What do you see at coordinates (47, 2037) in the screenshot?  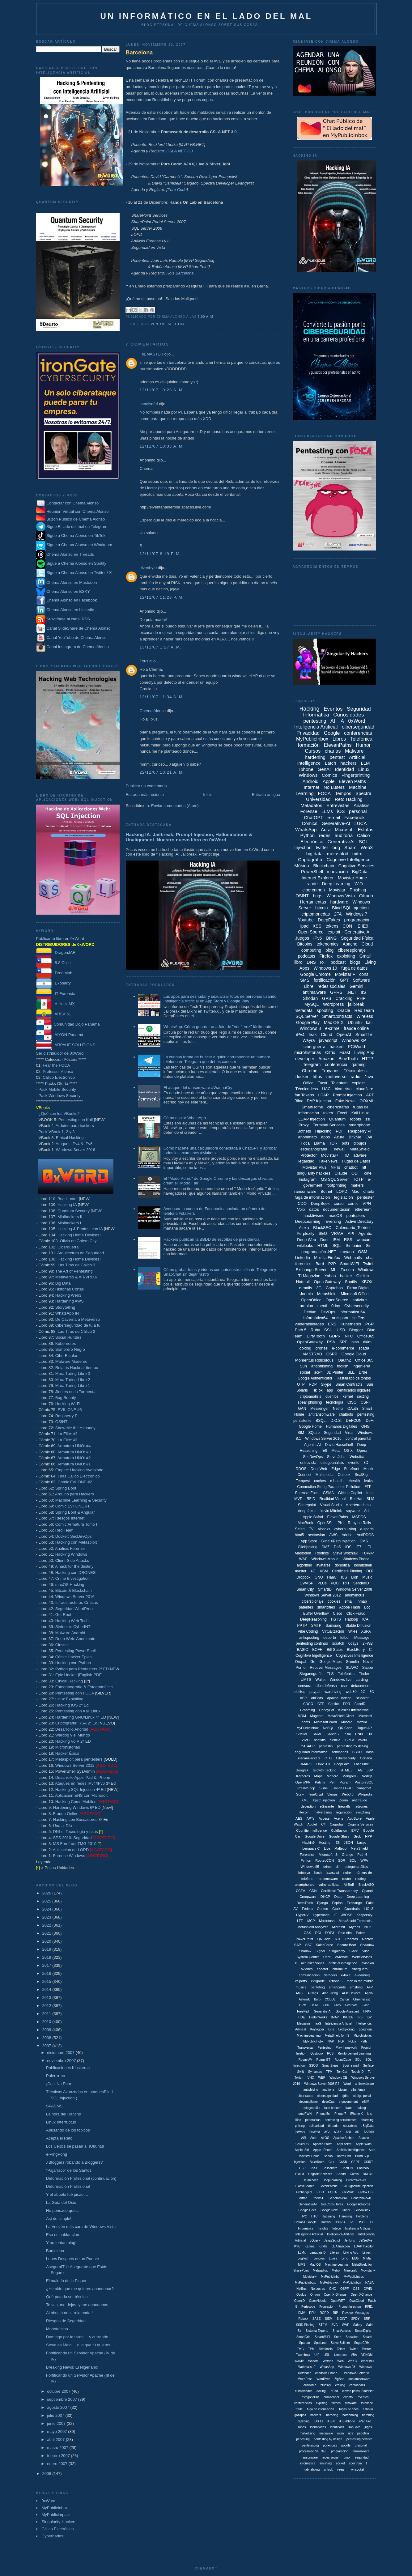 I see `2008` at bounding box center [47, 2037].